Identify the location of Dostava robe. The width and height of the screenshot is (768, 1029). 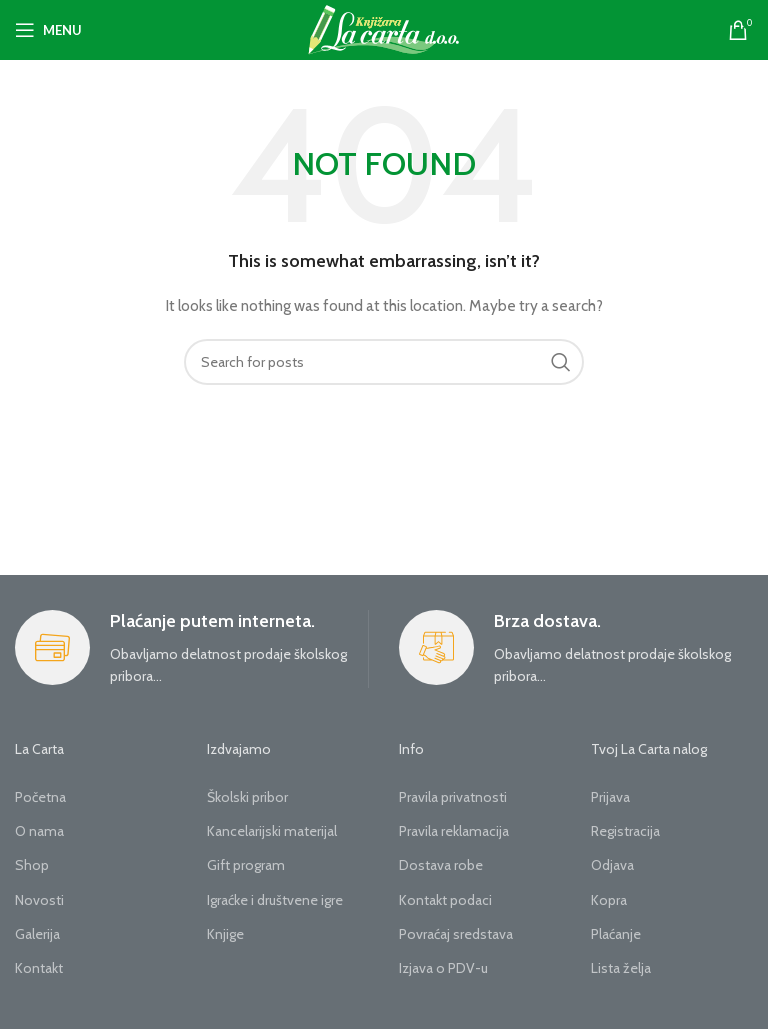
(441, 865).